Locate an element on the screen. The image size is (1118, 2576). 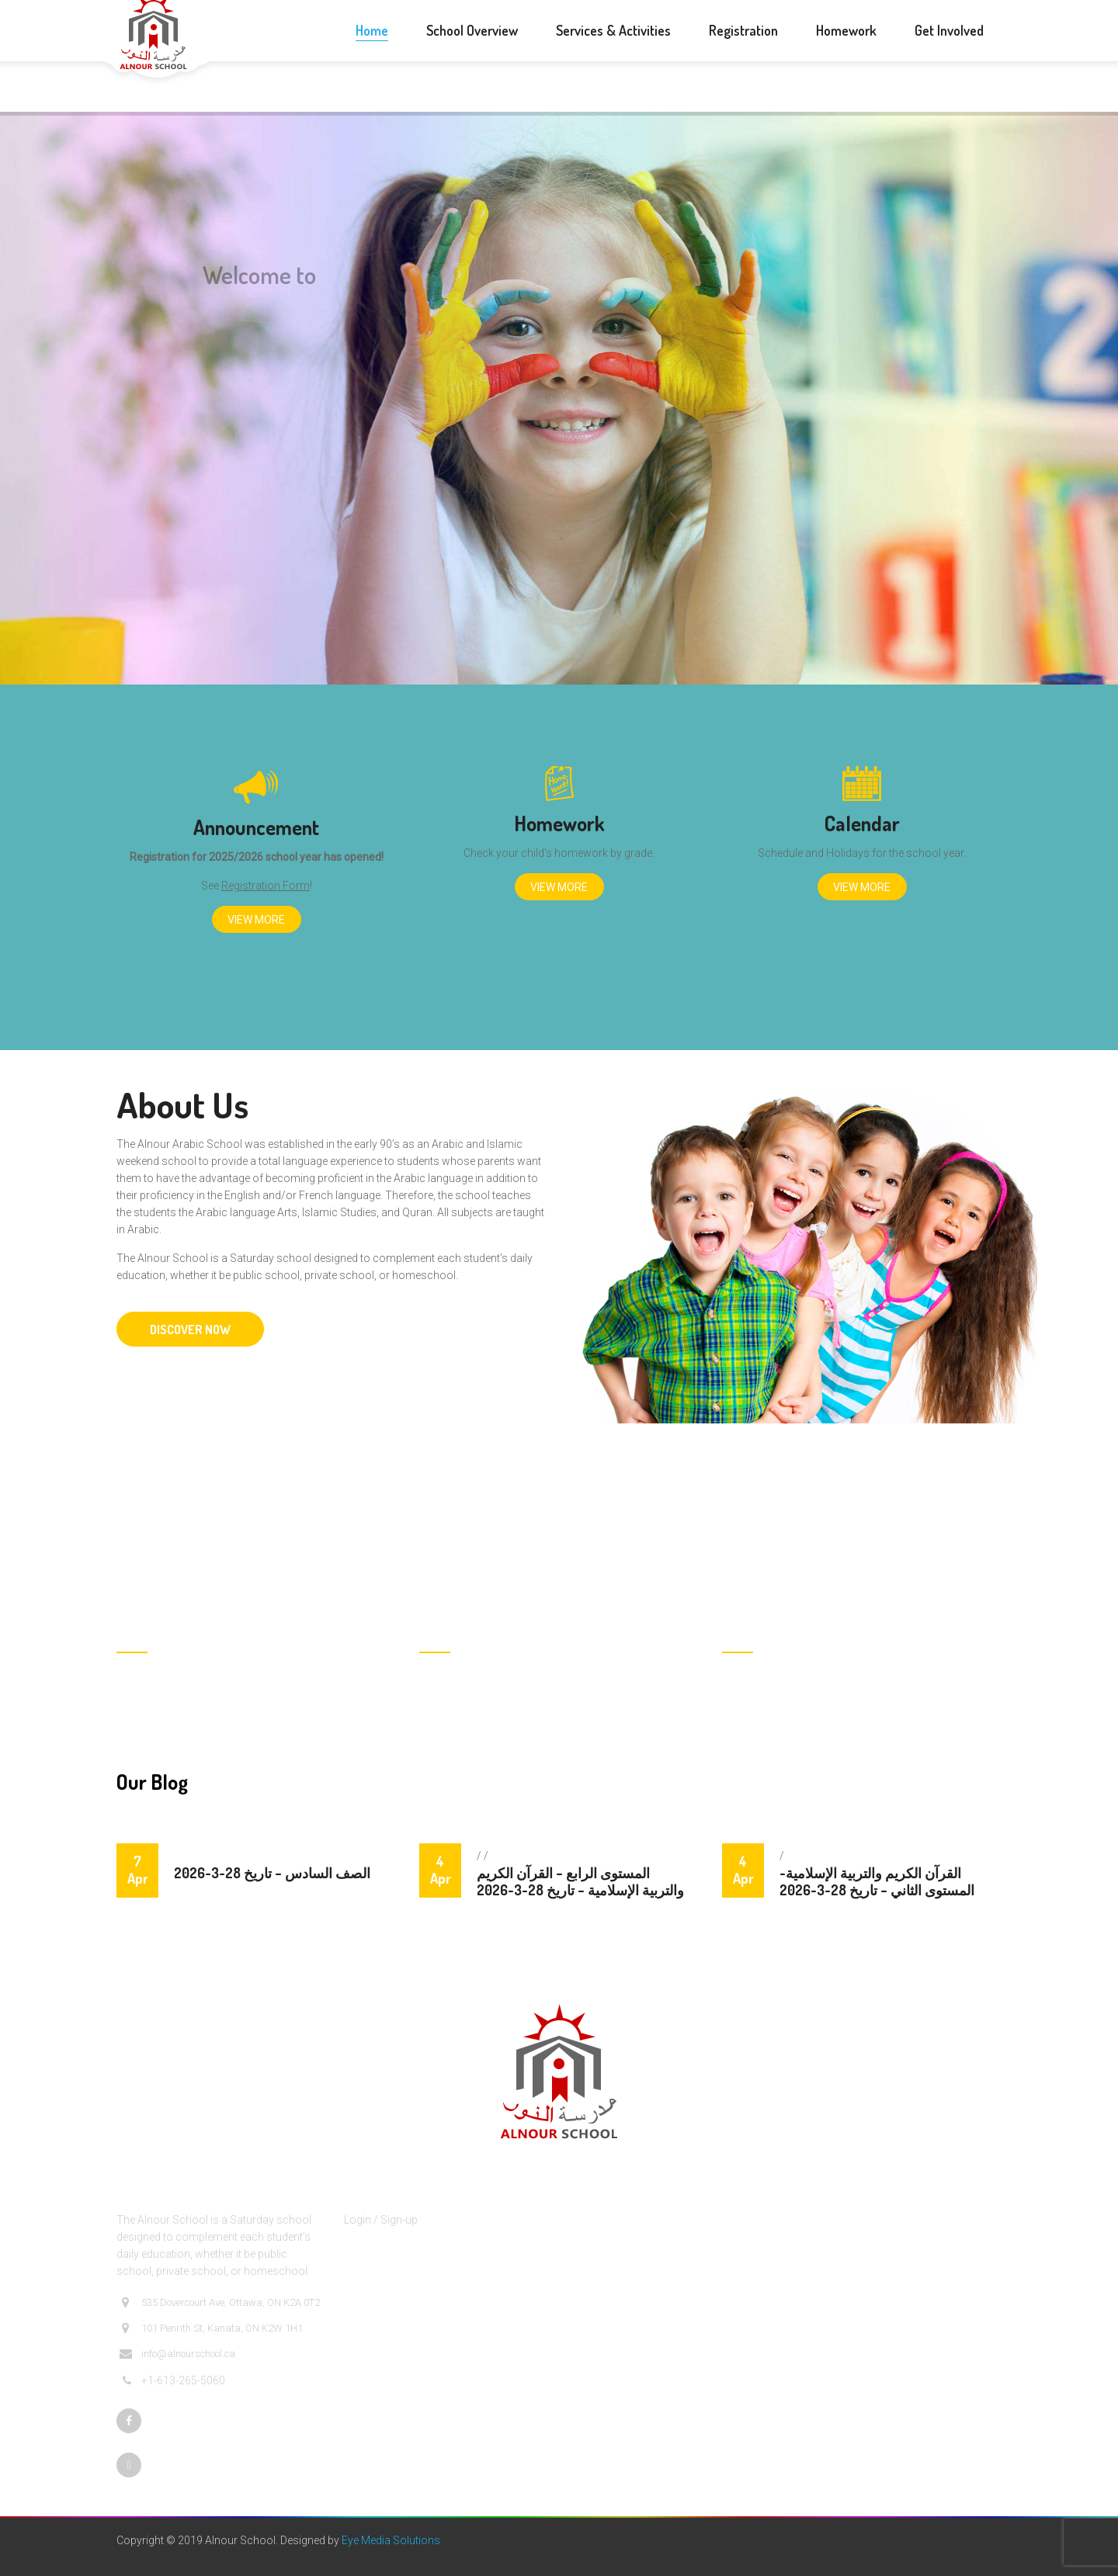
القرآن الكريم والتربية الإسلامية- المستوى الثاني – تاريخ 28-3-2026 is located at coordinates (876, 1881).